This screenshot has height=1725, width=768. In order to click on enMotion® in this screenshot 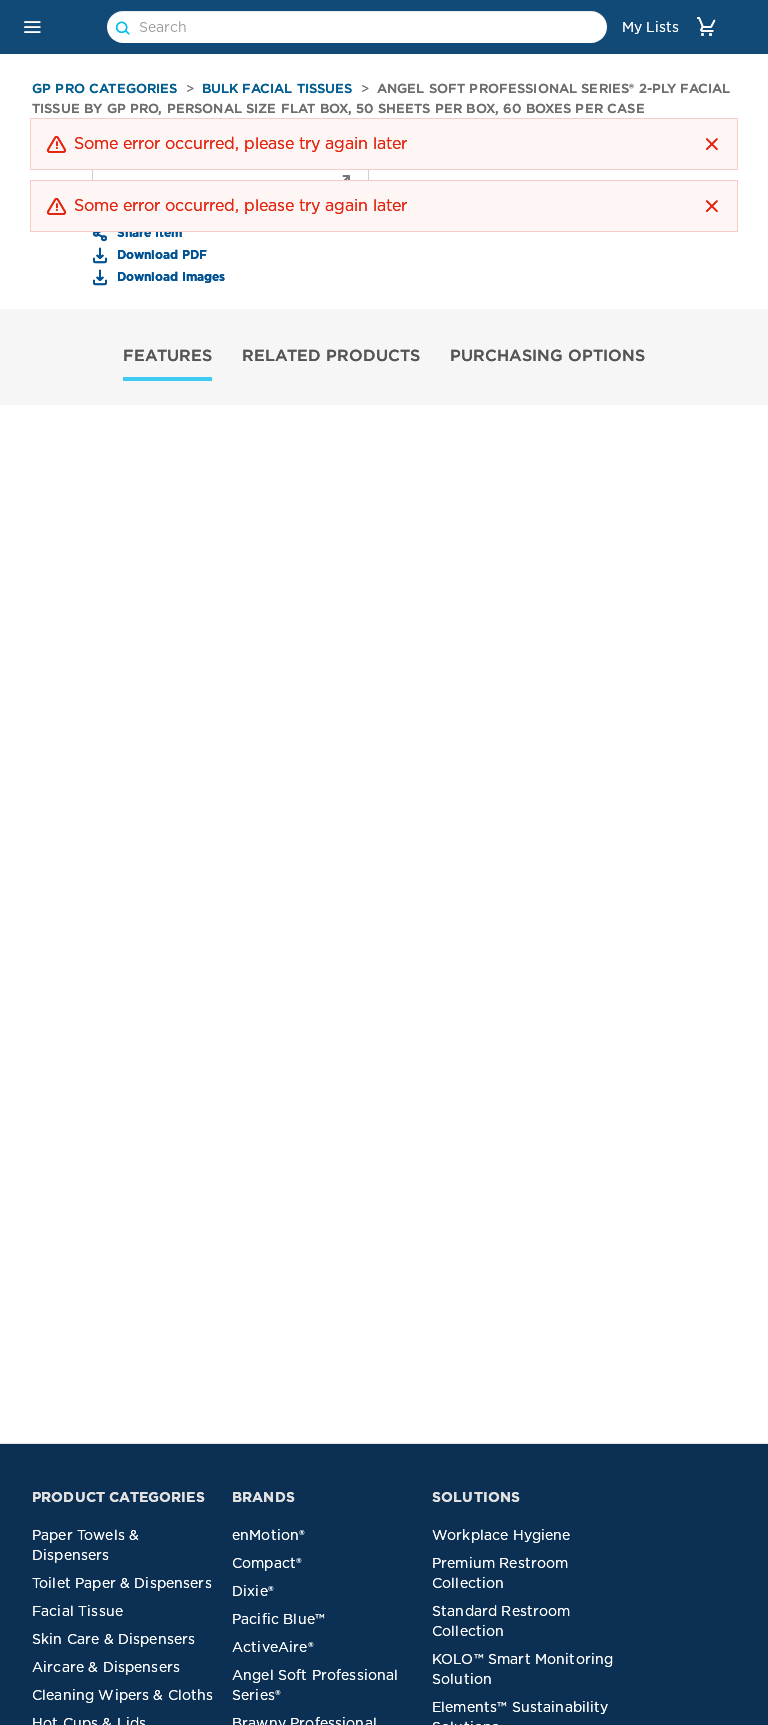, I will do `click(268, 1535)`.